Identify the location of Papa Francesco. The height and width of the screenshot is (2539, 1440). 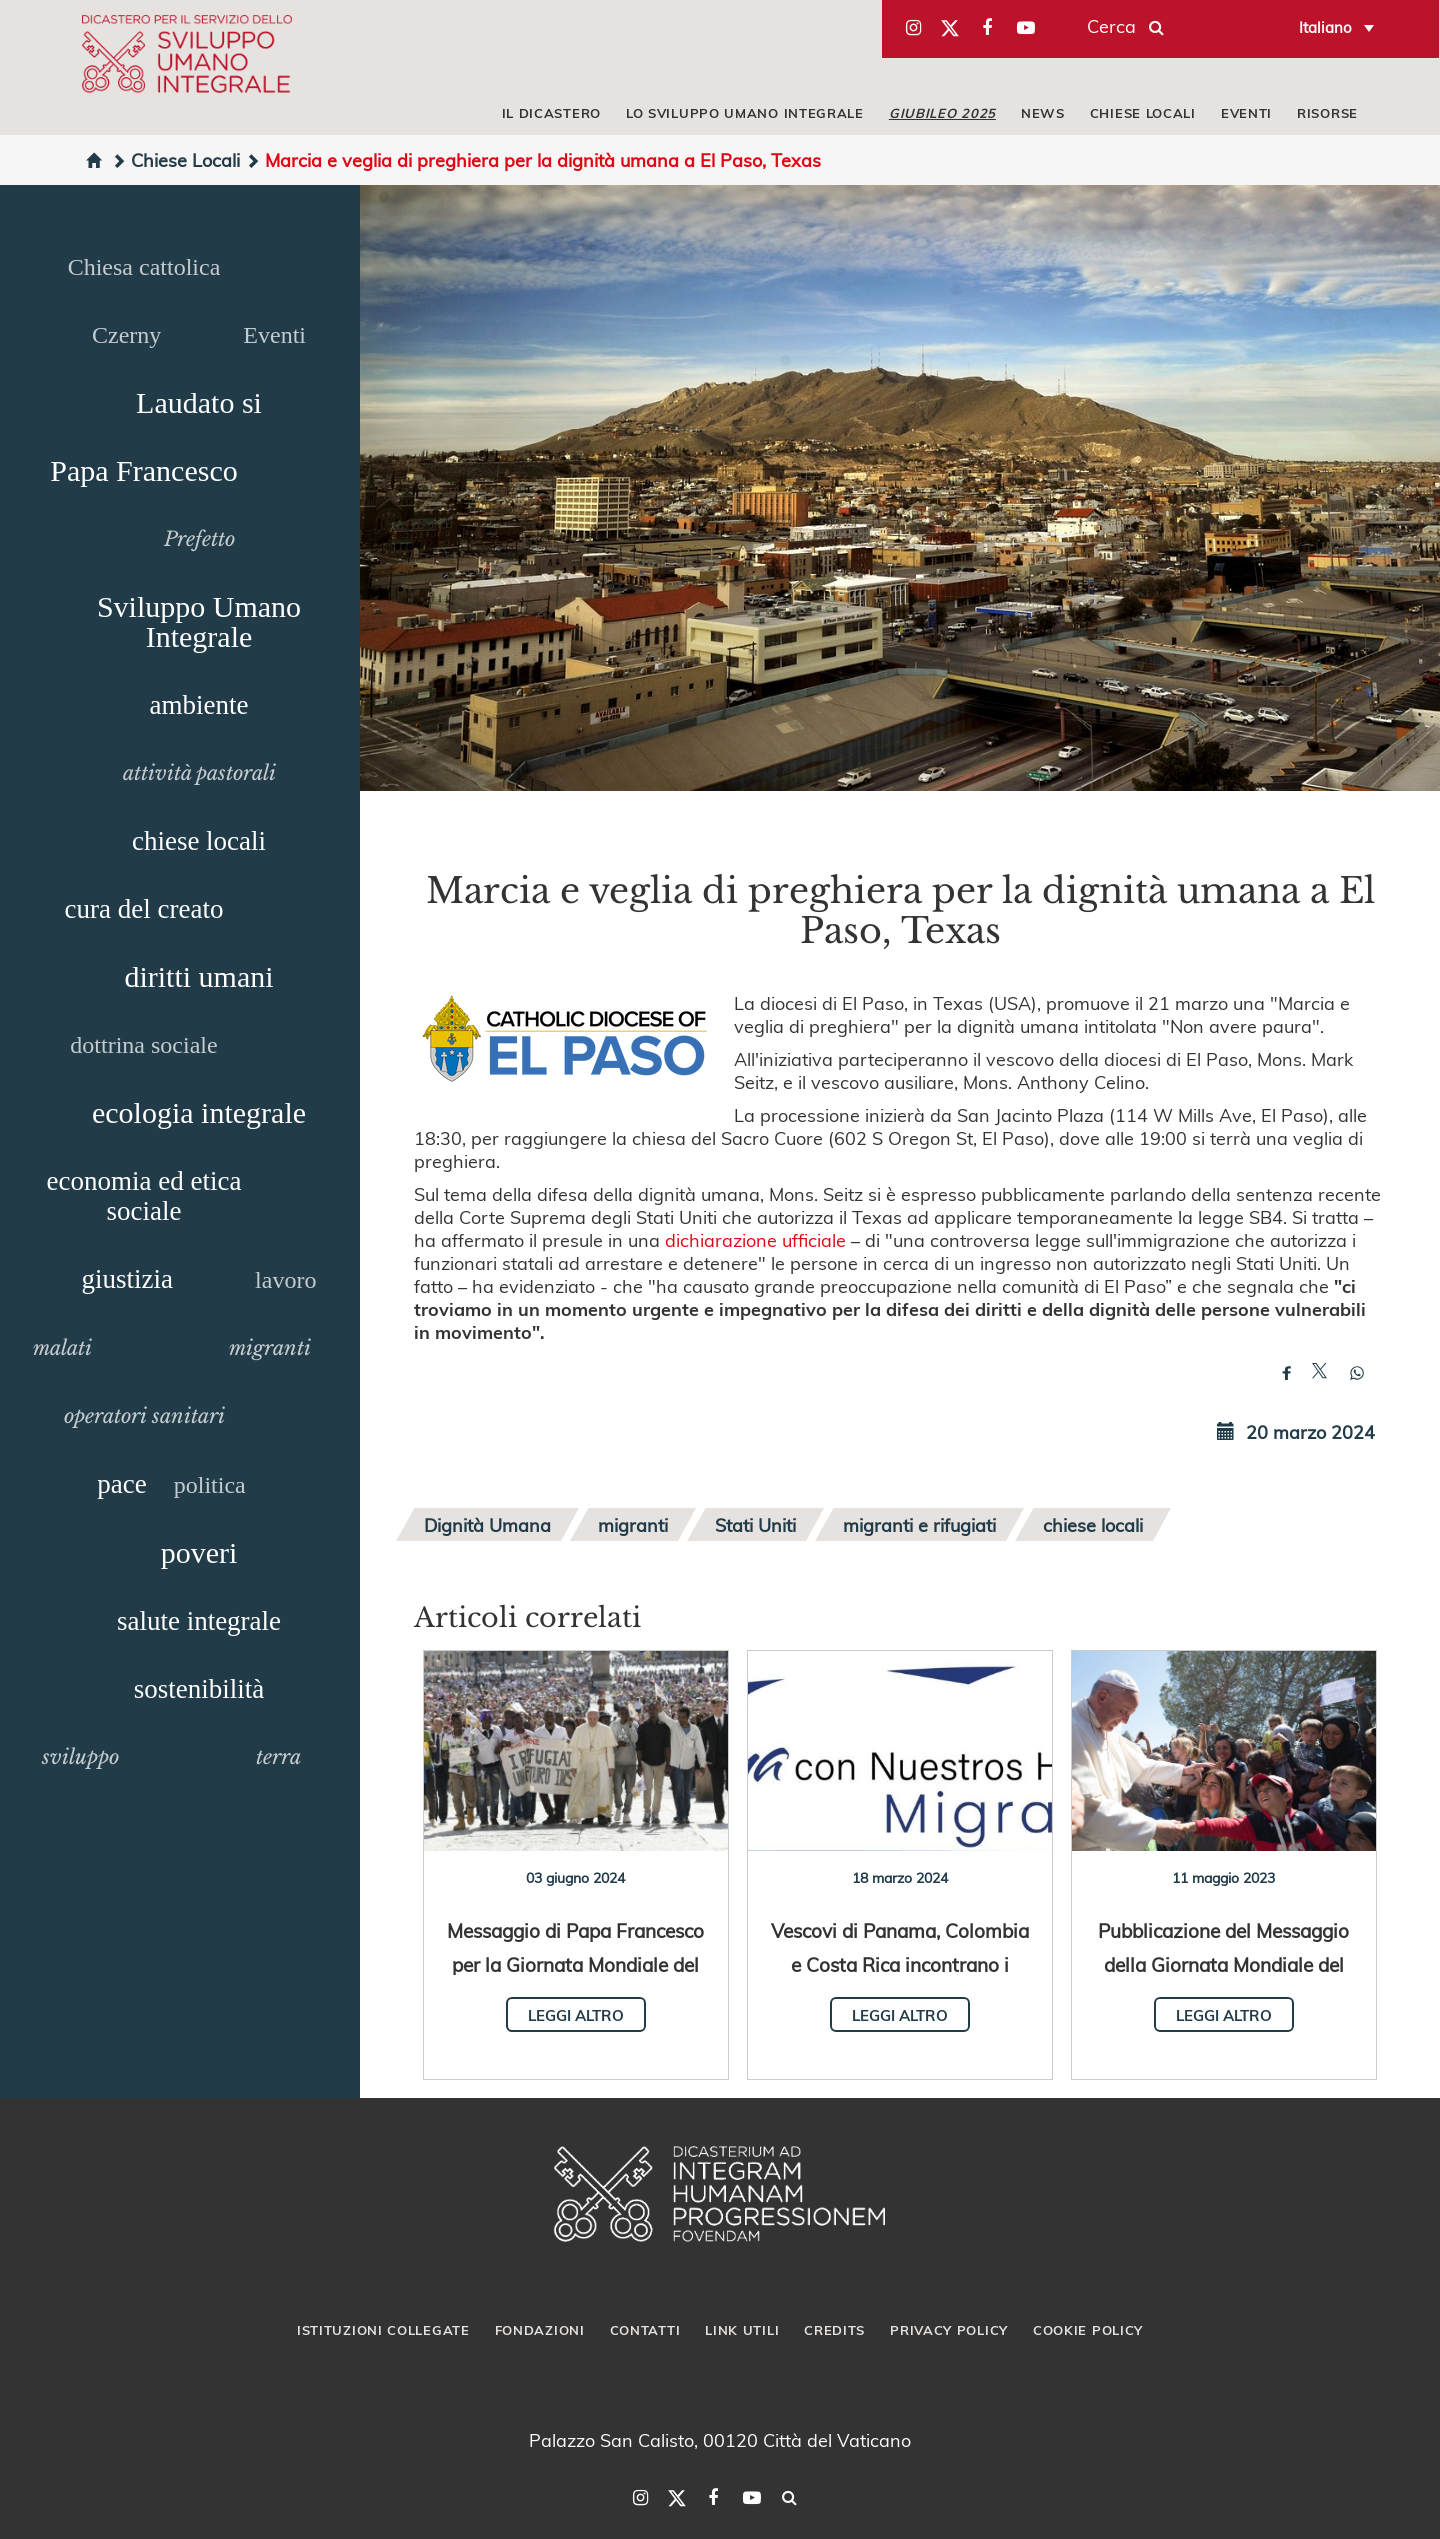
(143, 470).